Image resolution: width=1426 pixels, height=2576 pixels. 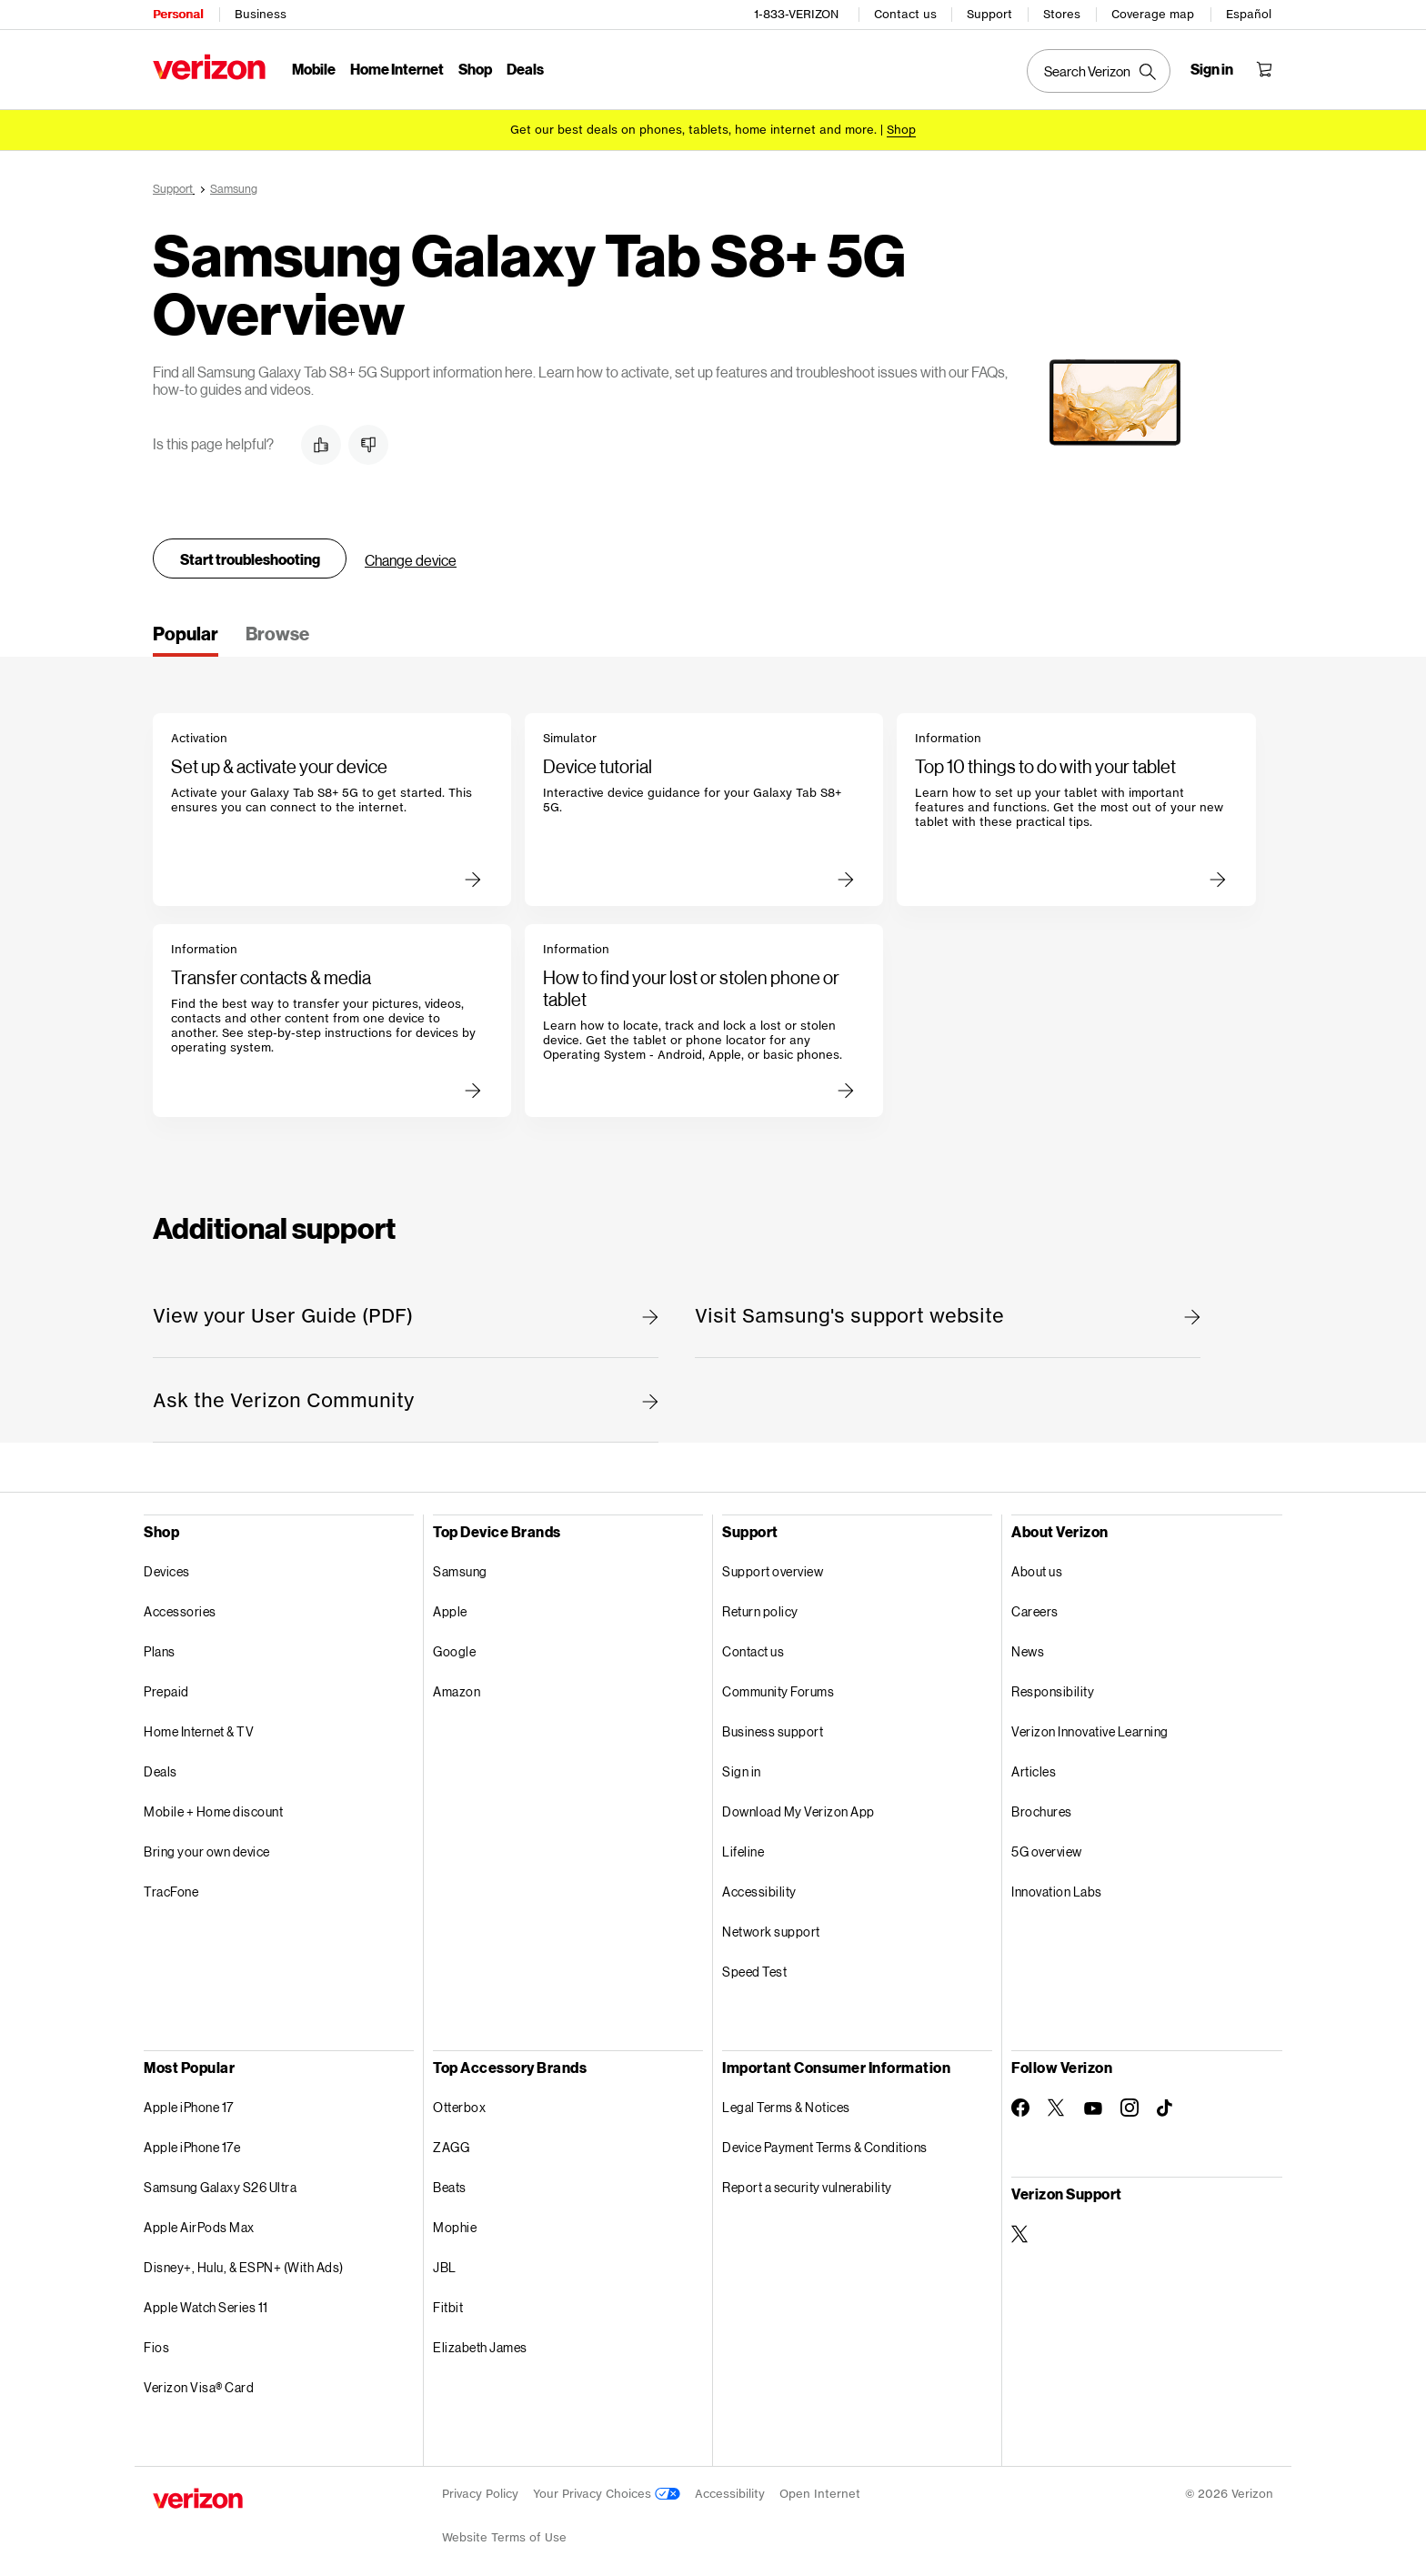 I want to click on Personal [Verizon Personal Services HomePage], so click(x=178, y=14).